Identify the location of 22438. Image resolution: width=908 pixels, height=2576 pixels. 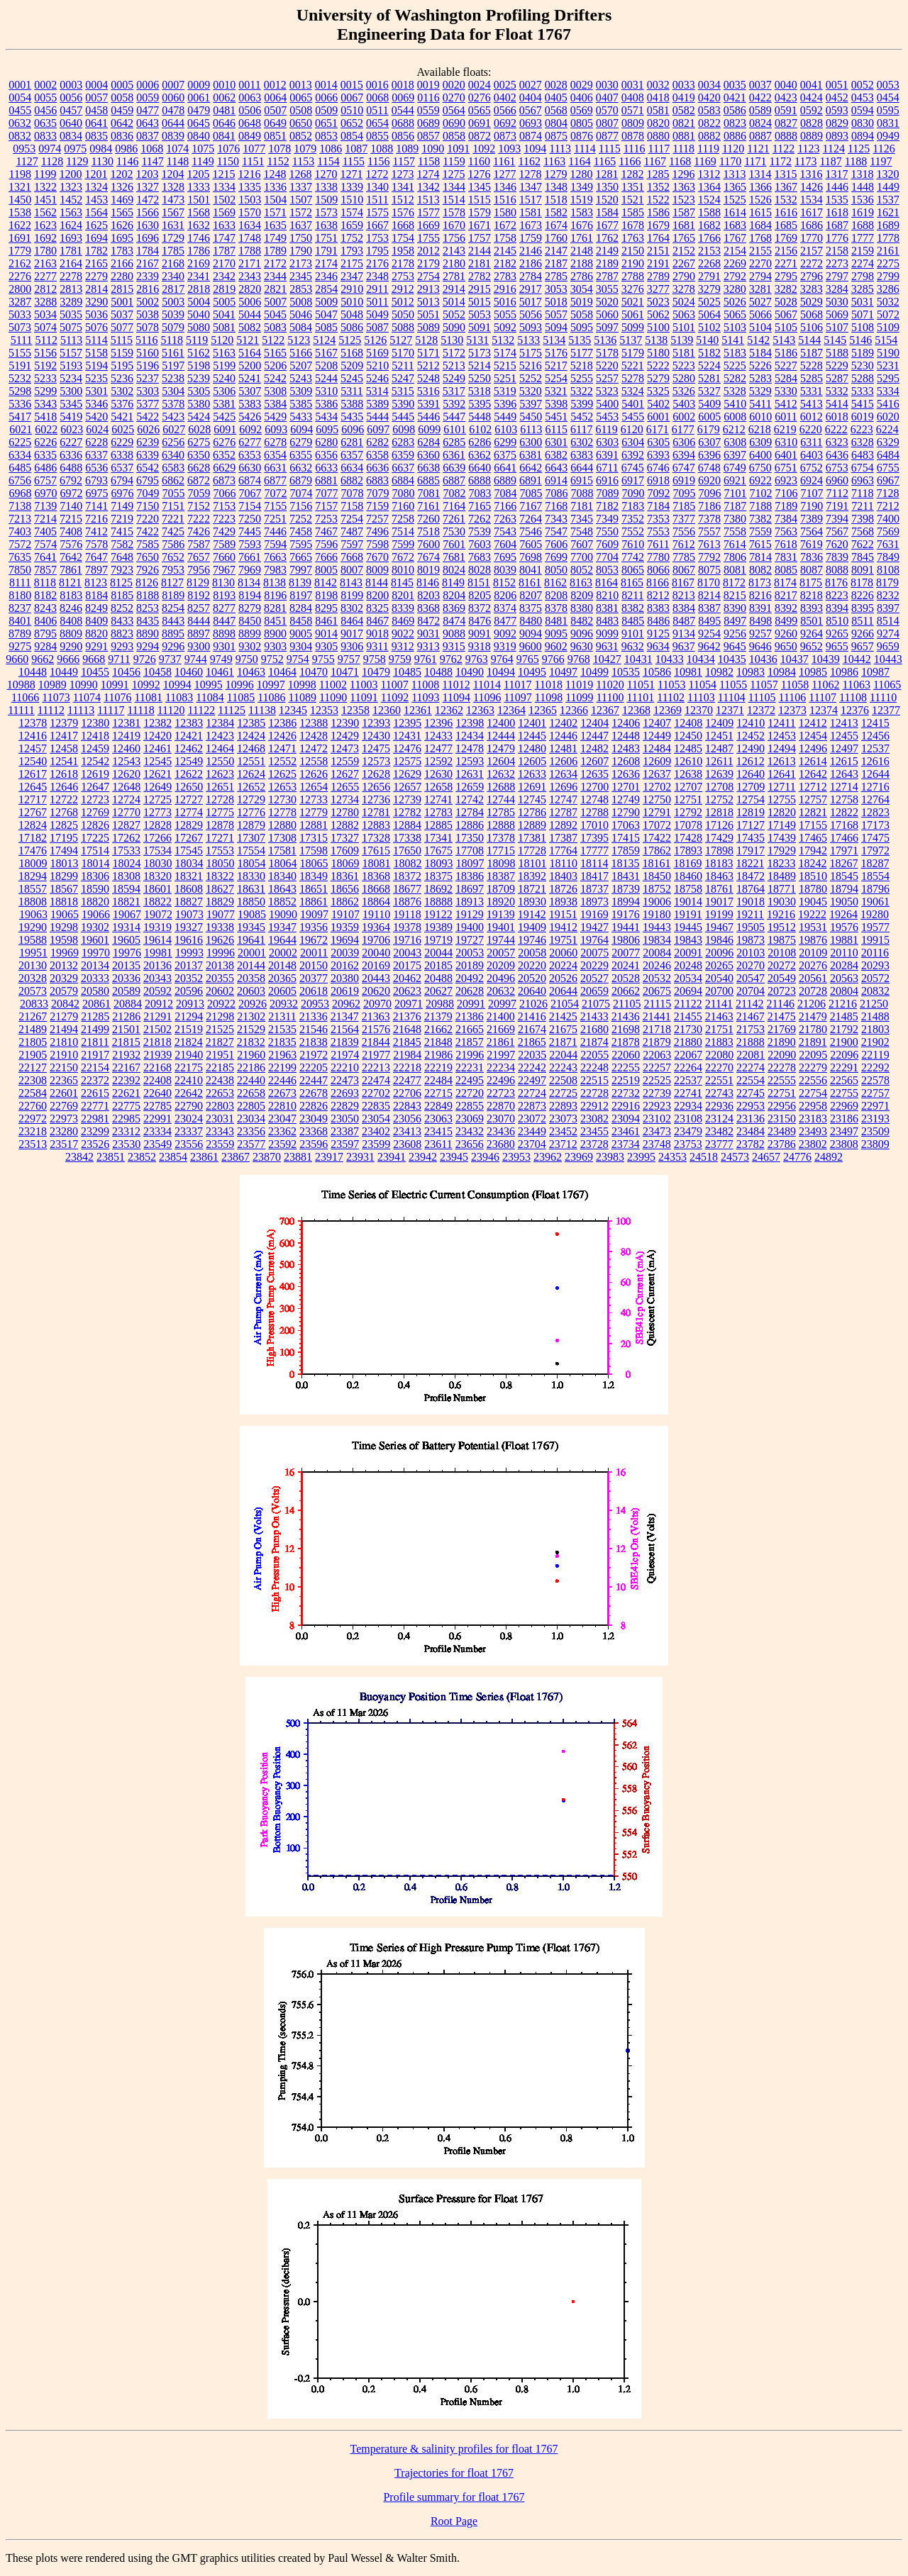
(220, 1080).